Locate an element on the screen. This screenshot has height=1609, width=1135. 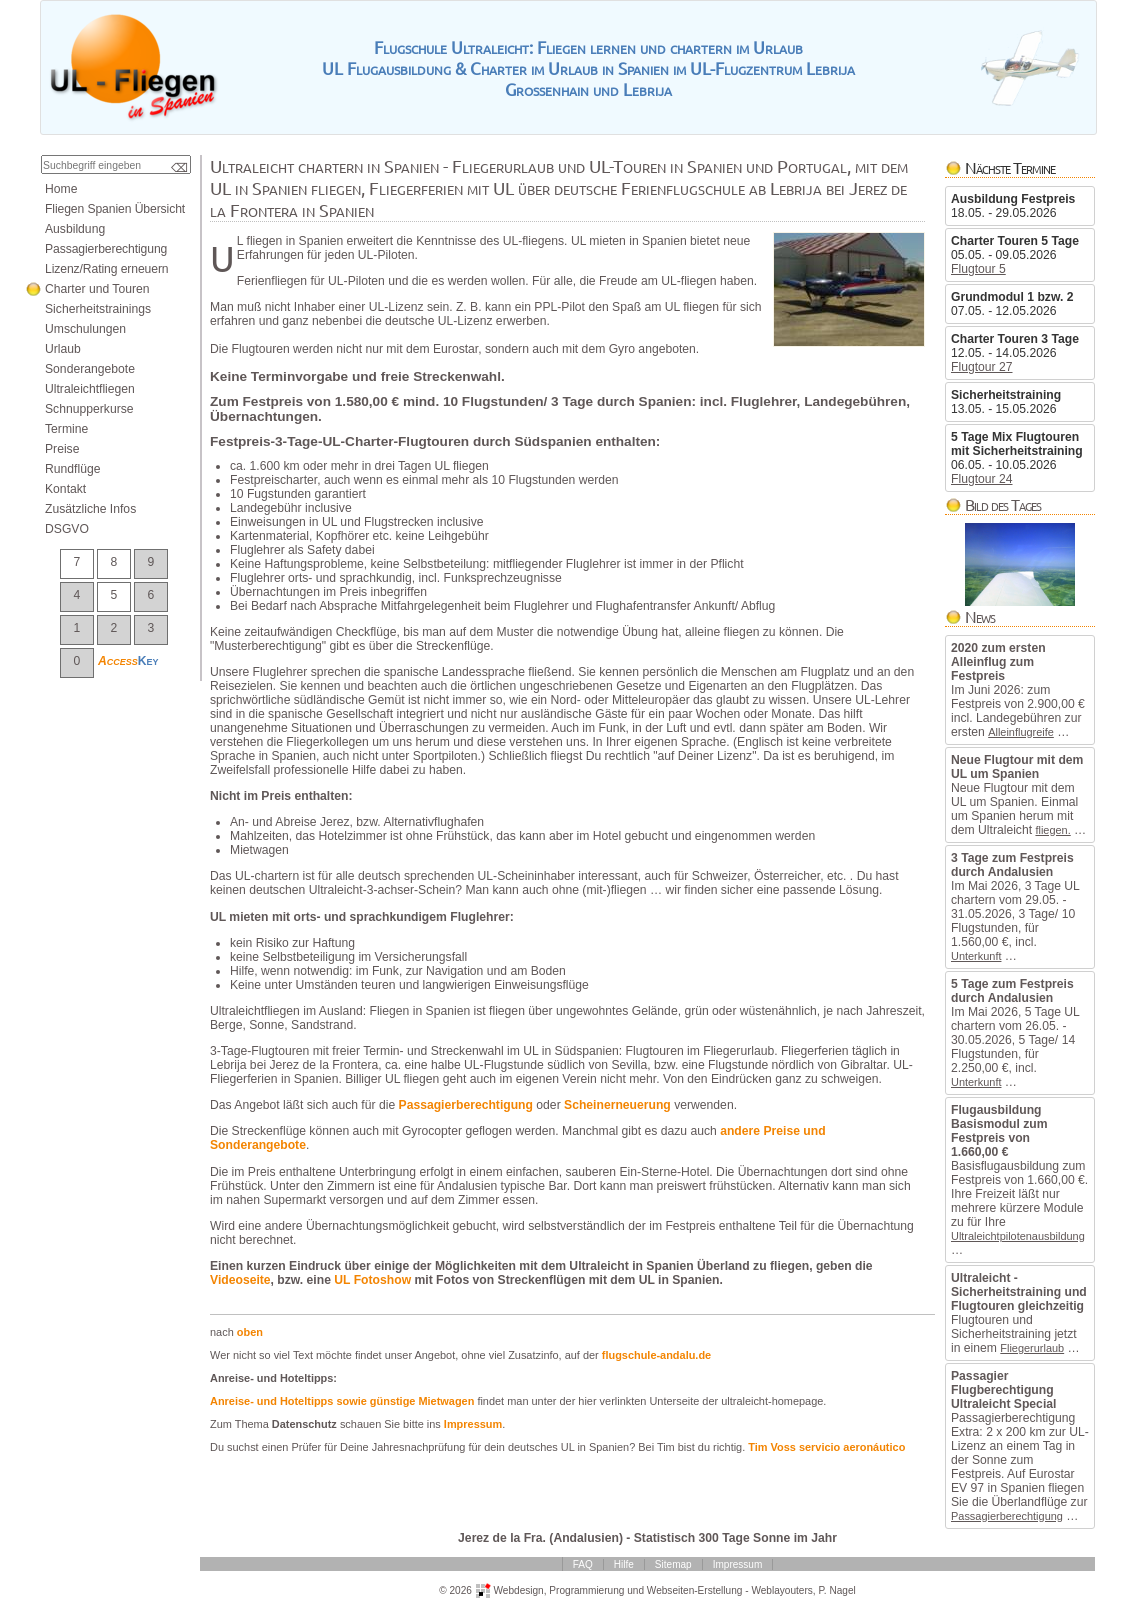
Flugtour24 is located at coordinates (982, 479).